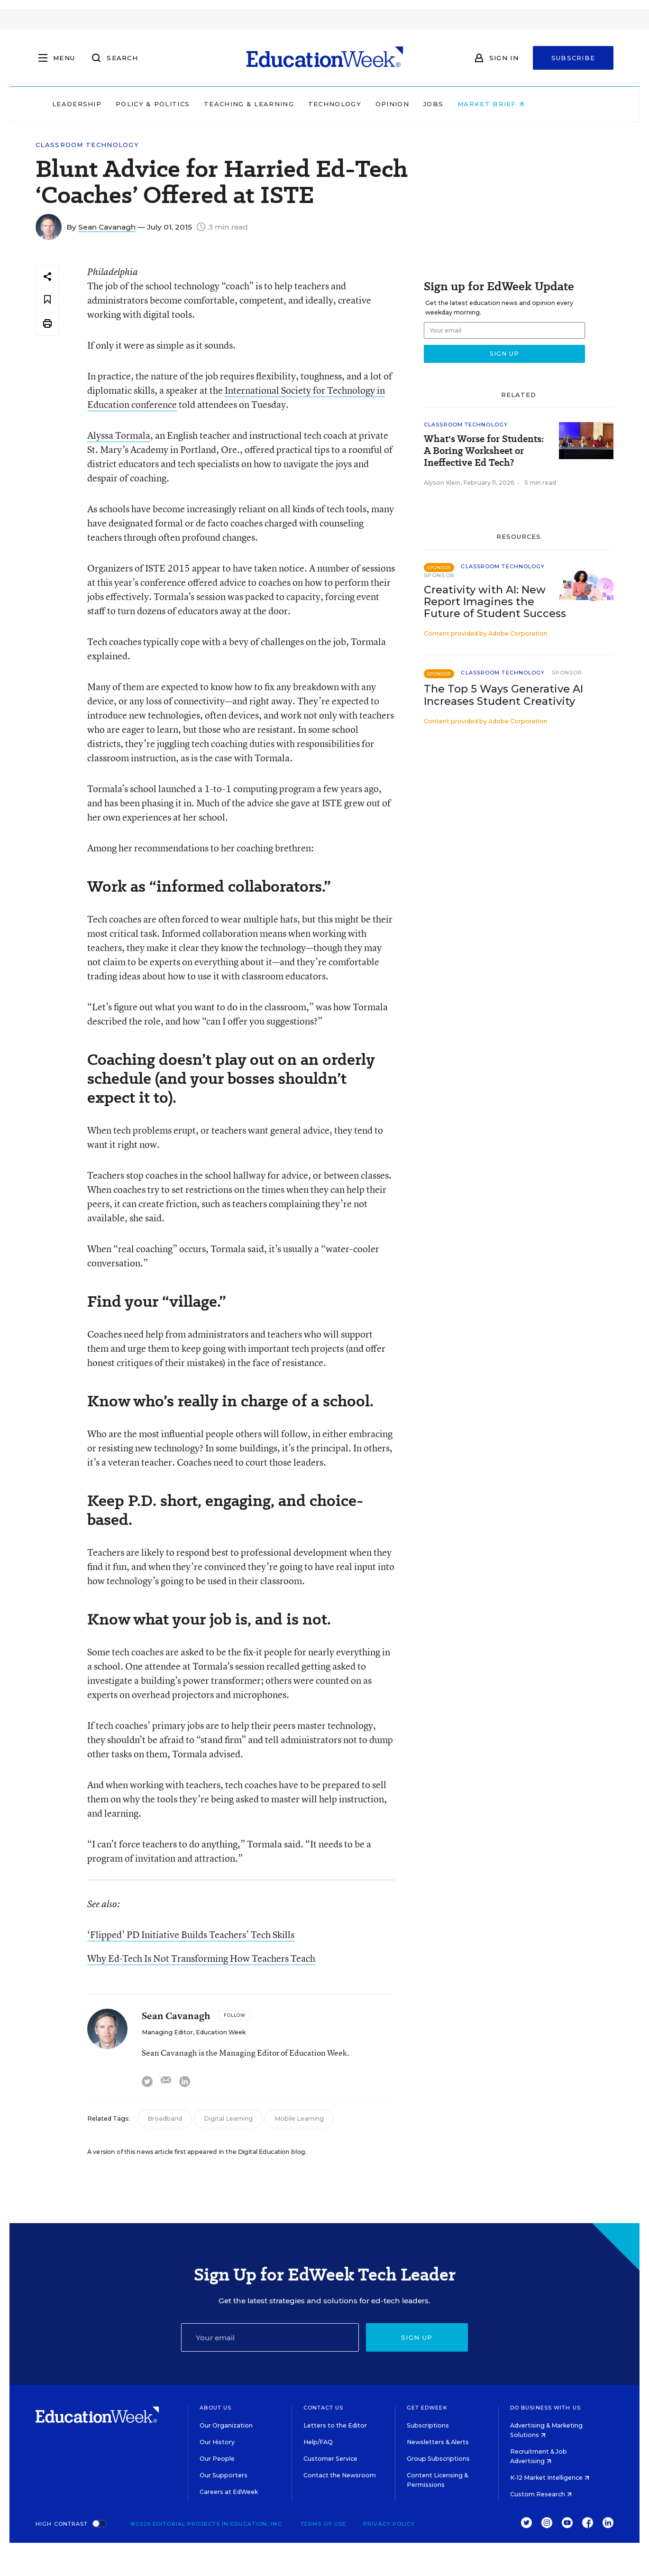  What do you see at coordinates (118, 435) in the screenshot?
I see `Alyssa Tormala` at bounding box center [118, 435].